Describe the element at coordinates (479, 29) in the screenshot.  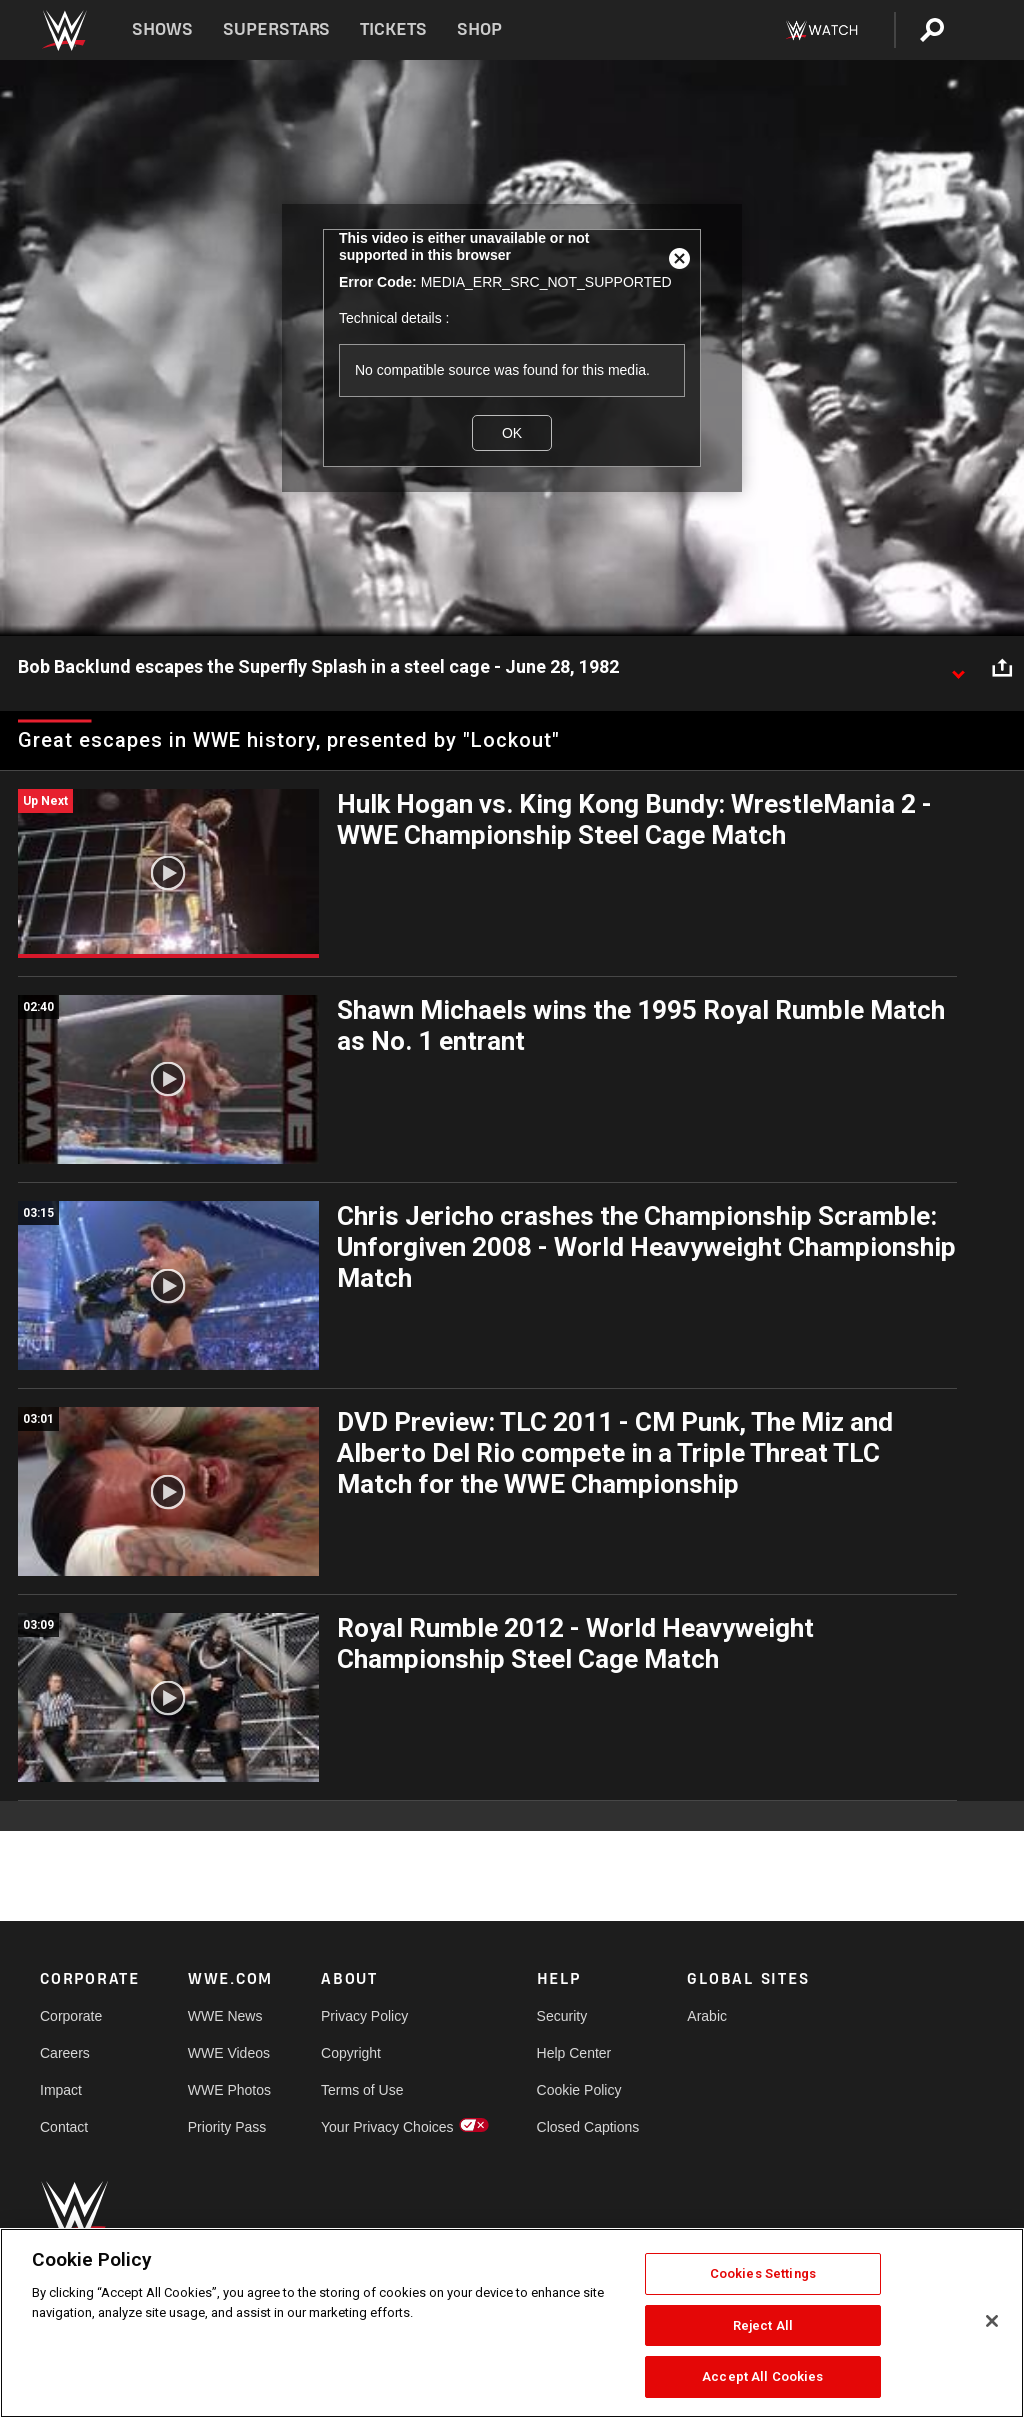
I see `Shop` at that location.